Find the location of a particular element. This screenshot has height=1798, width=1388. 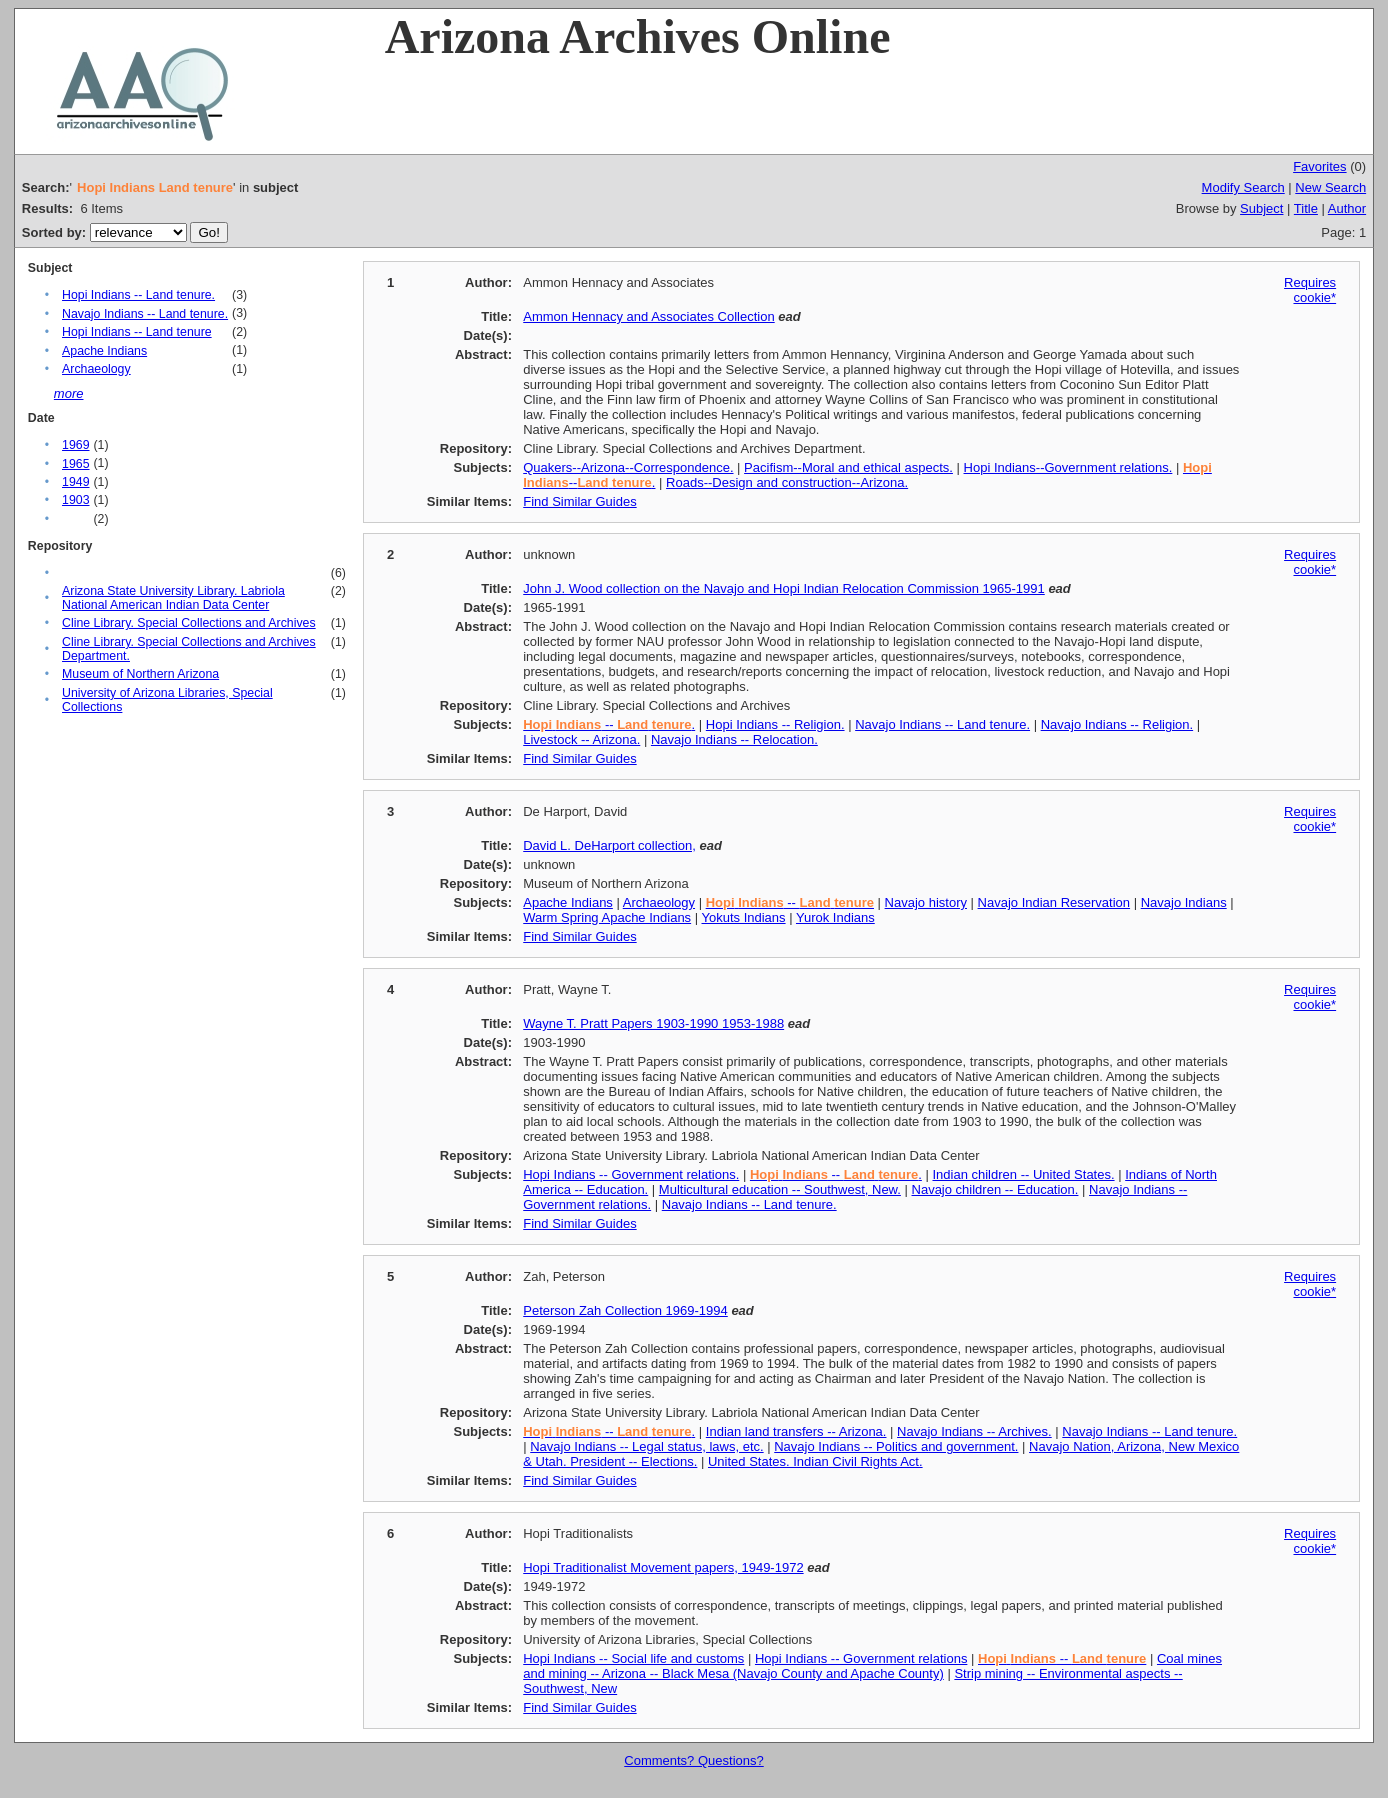

Navajo Indian Reservation is located at coordinates (1054, 902).